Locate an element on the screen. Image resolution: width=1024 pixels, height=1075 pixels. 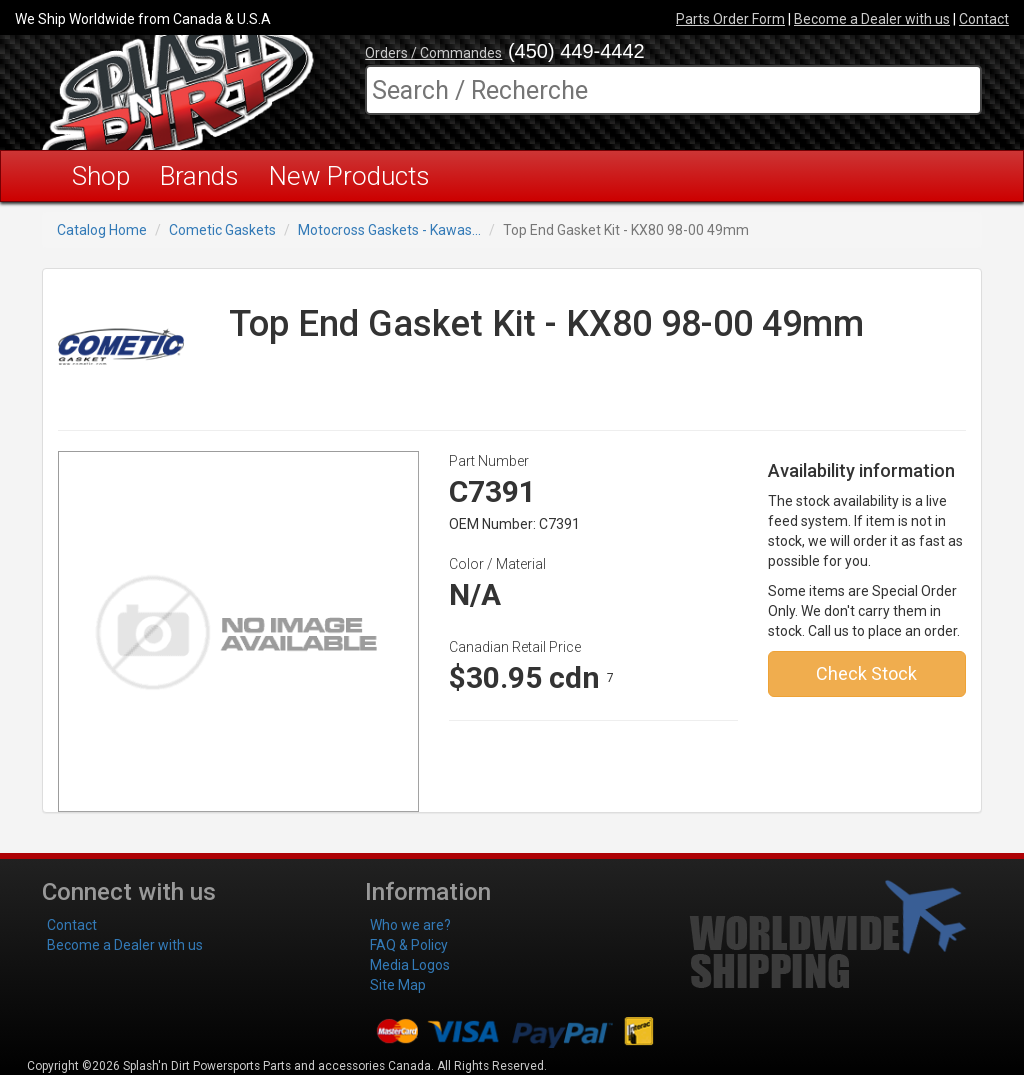
Parts Order Form is located at coordinates (730, 19).